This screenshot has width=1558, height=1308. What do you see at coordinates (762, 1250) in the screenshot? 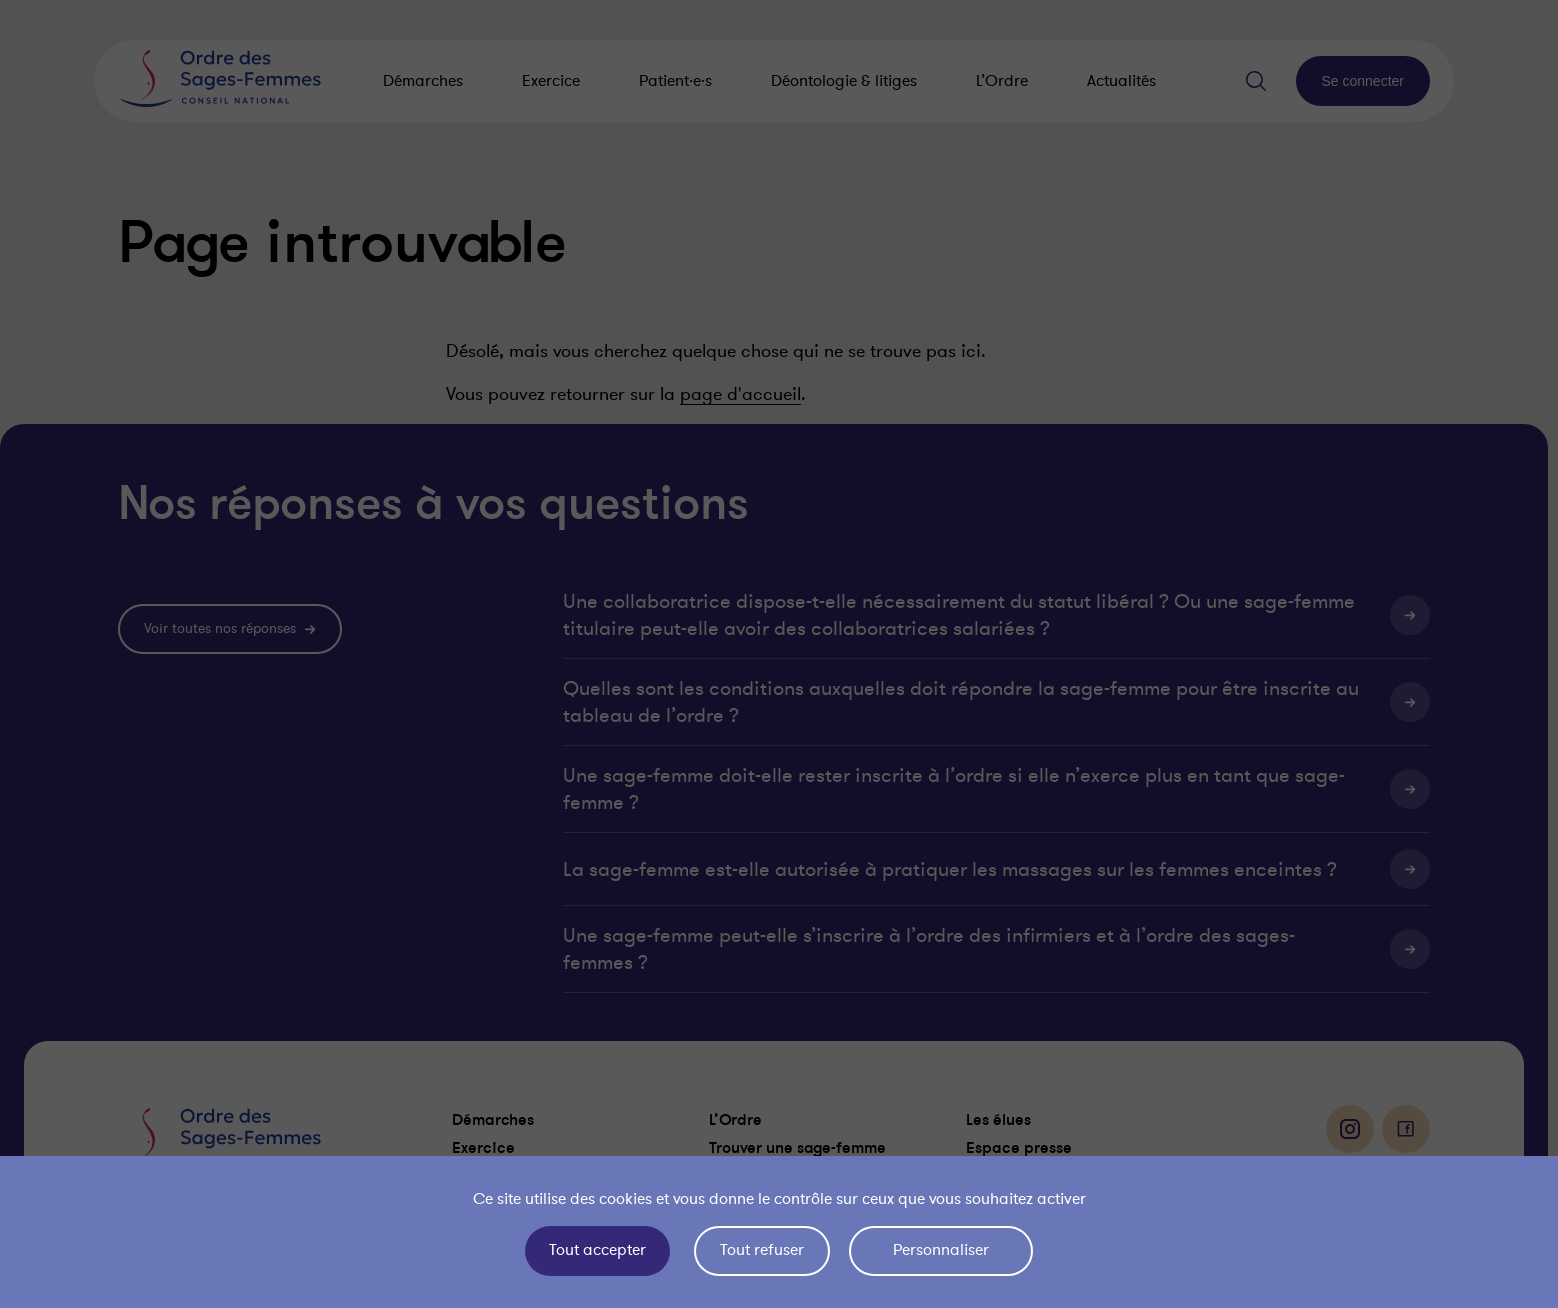
I see `Tout refuser [Cookies : Tout refuser]` at bounding box center [762, 1250].